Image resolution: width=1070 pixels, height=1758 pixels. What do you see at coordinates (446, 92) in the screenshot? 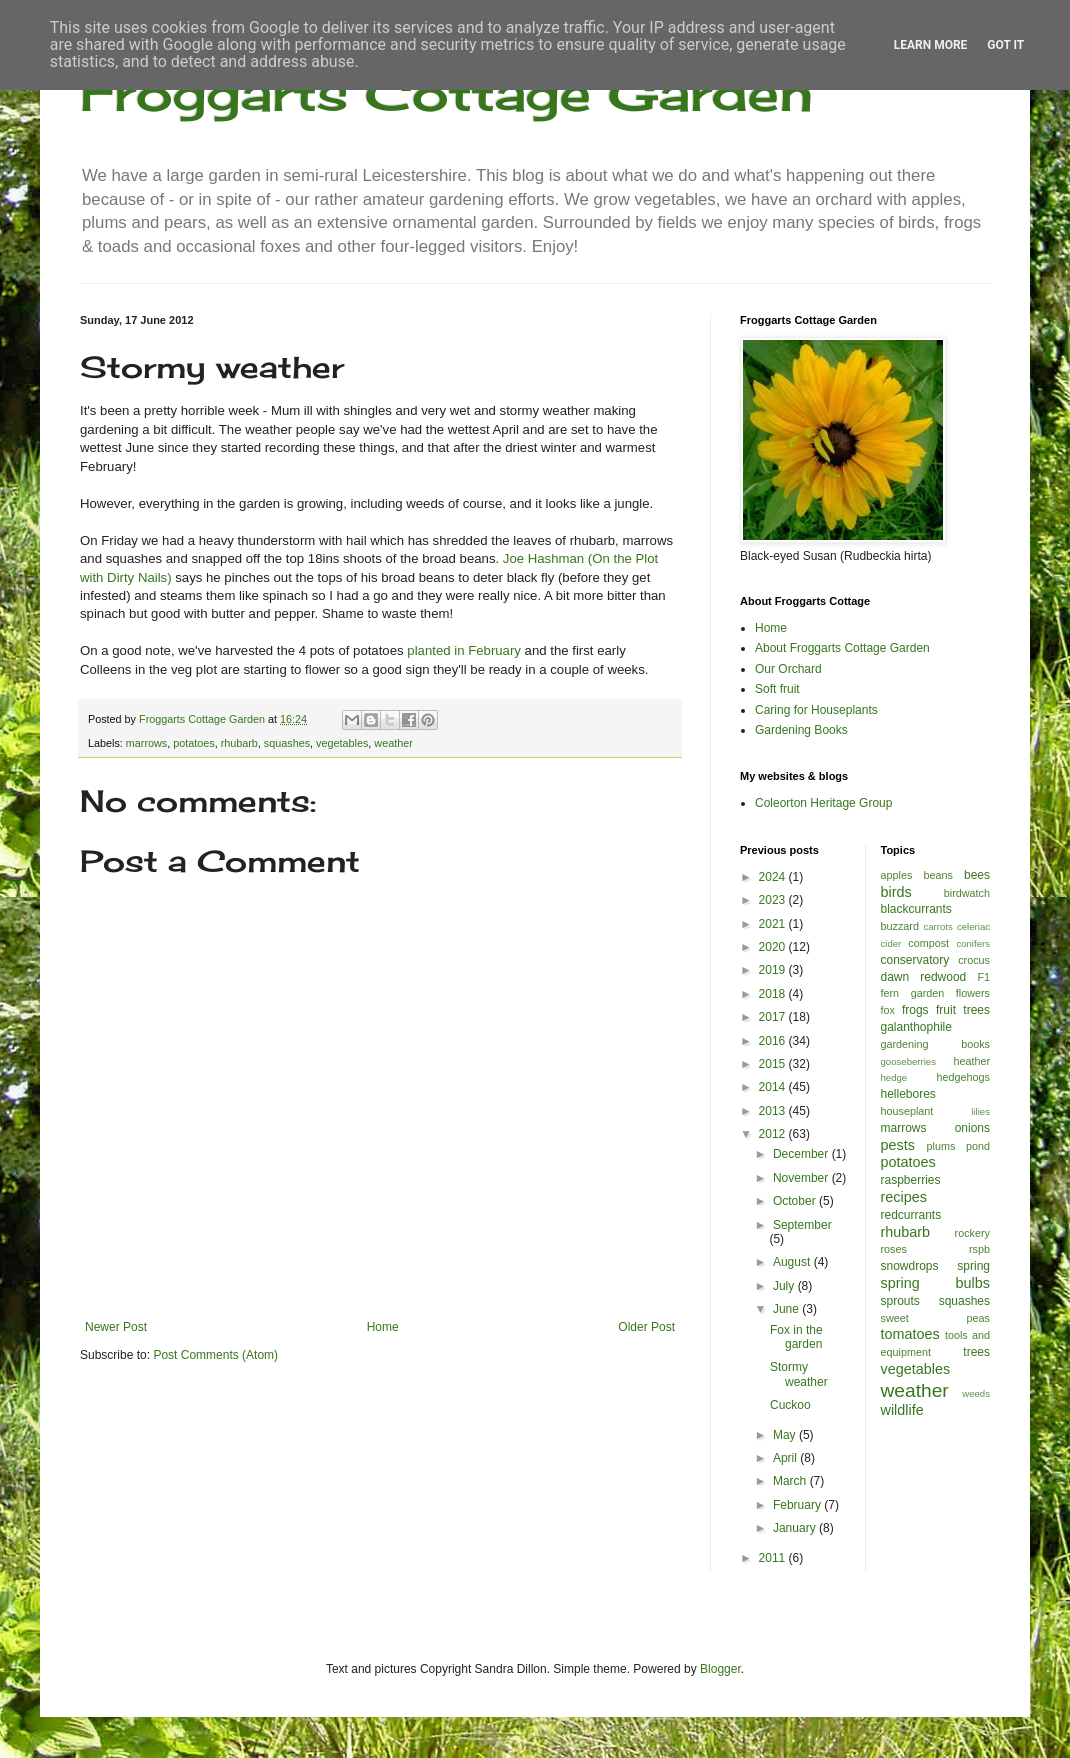
I see `Froggarts Cottage Garden` at bounding box center [446, 92].